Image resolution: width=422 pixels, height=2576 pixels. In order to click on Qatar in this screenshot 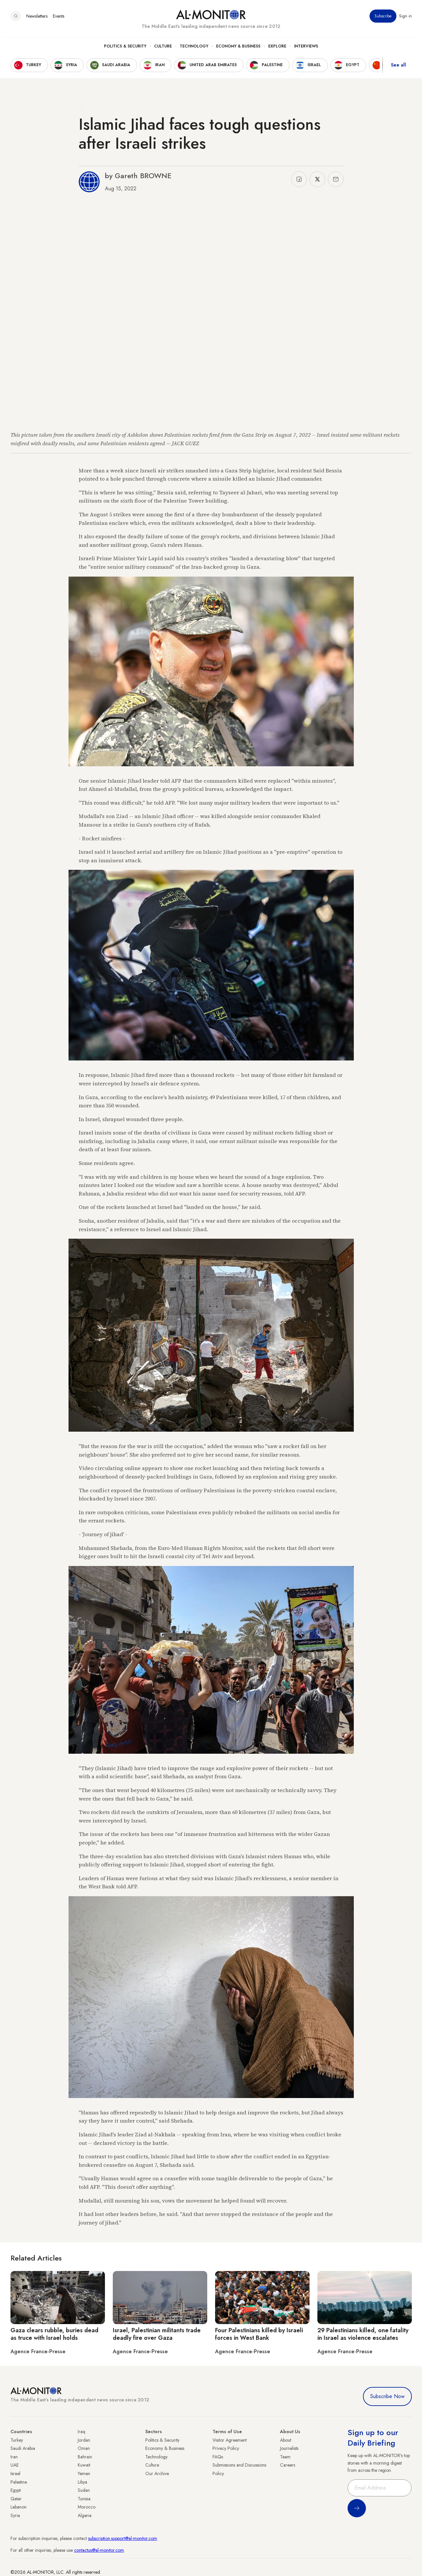, I will do `click(16, 2498)`.